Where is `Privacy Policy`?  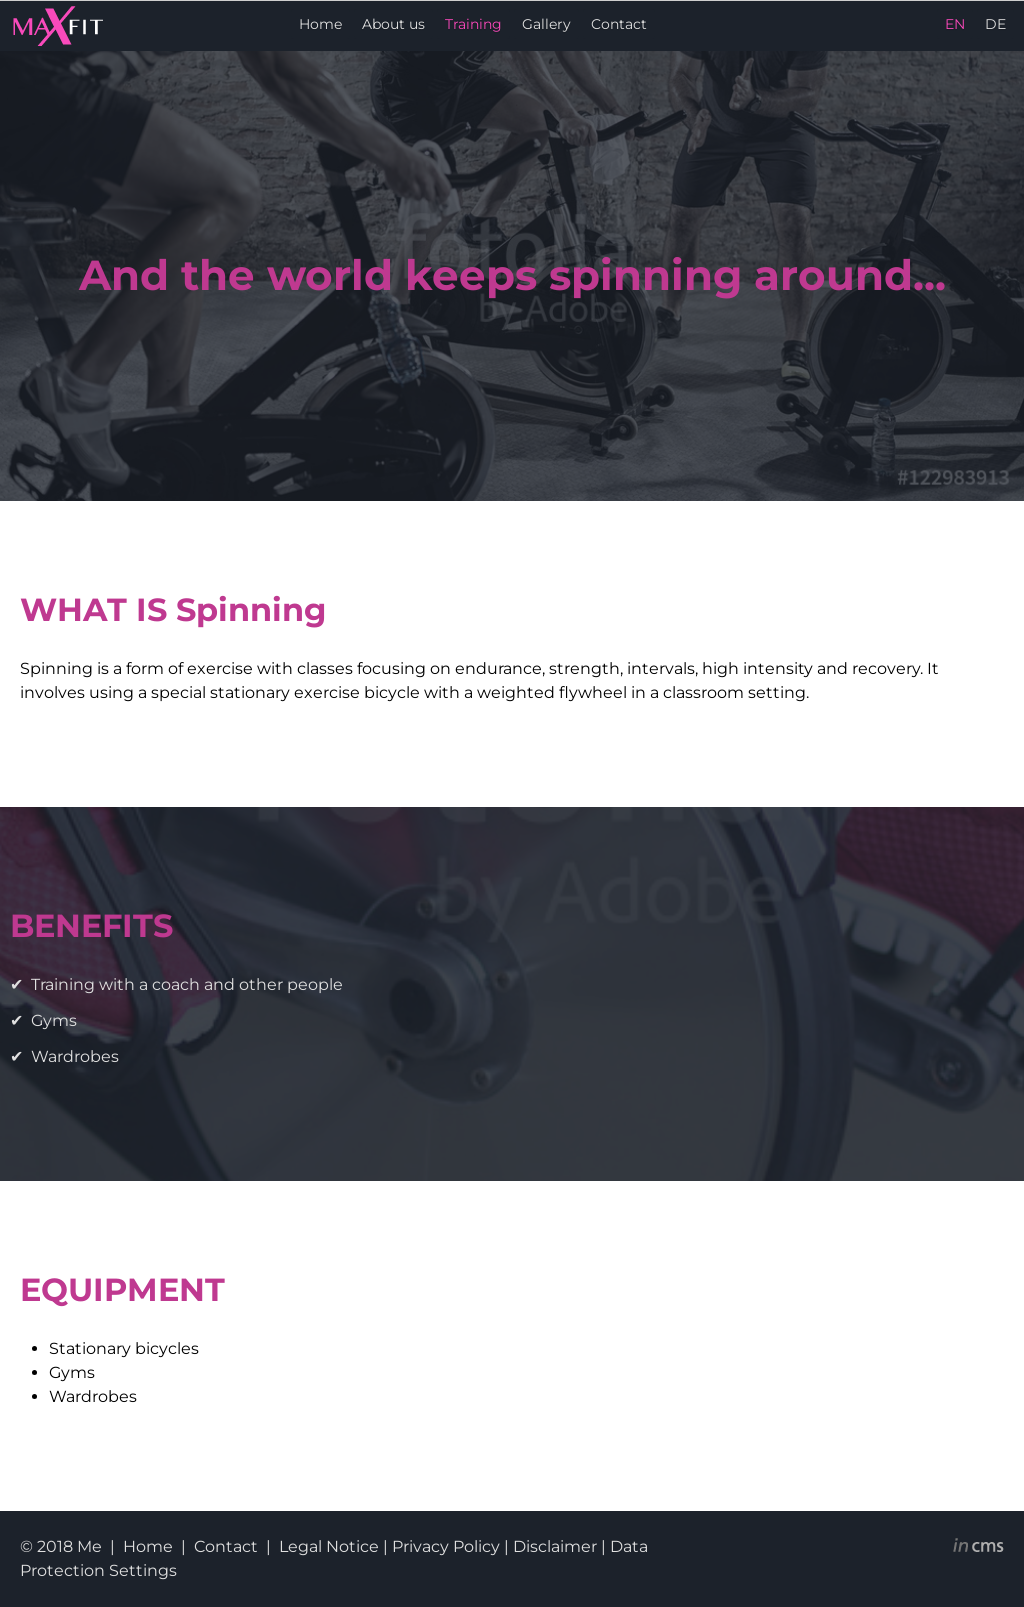
Privacy Policy is located at coordinates (446, 1546).